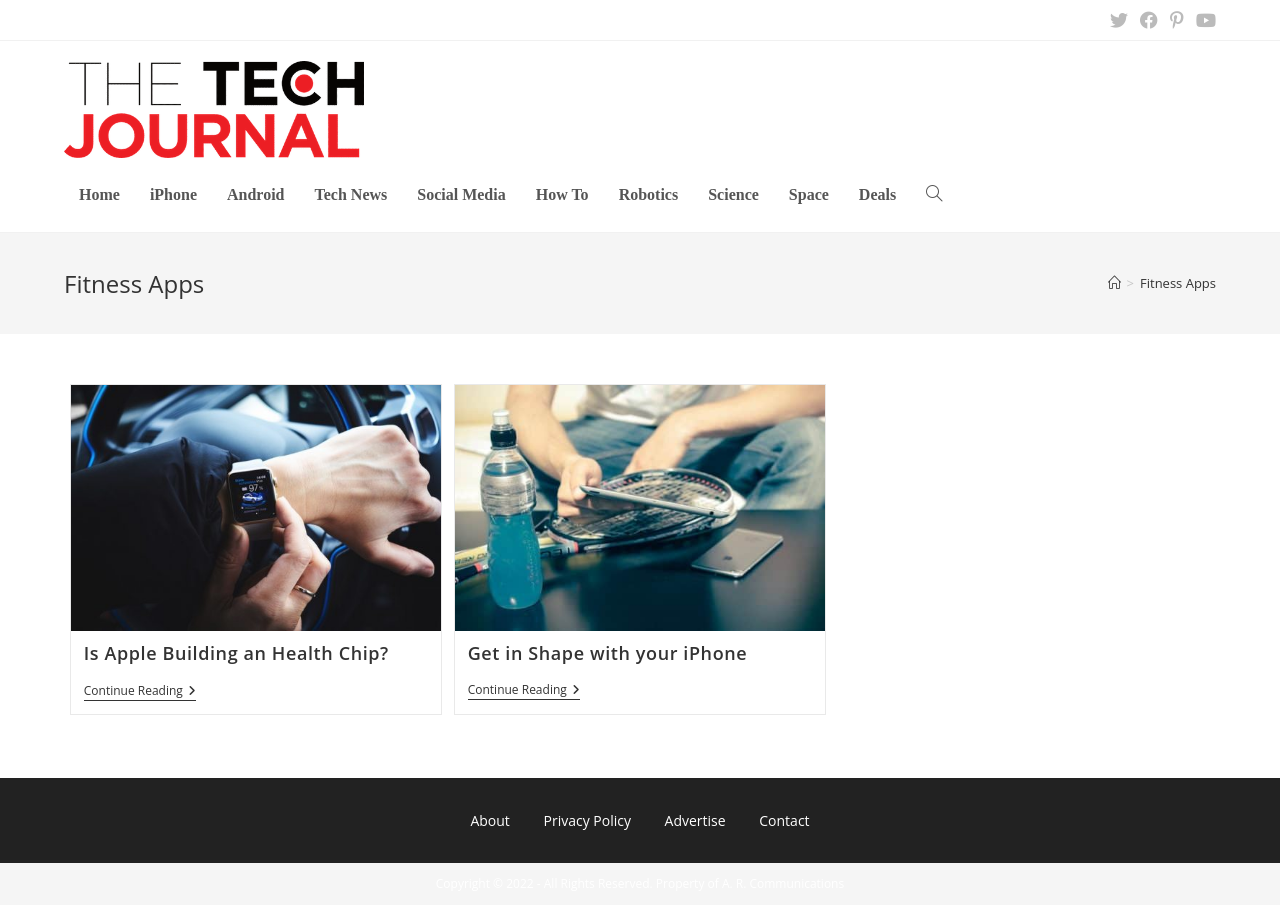  I want to click on Fitness Apps, so click(1178, 283).